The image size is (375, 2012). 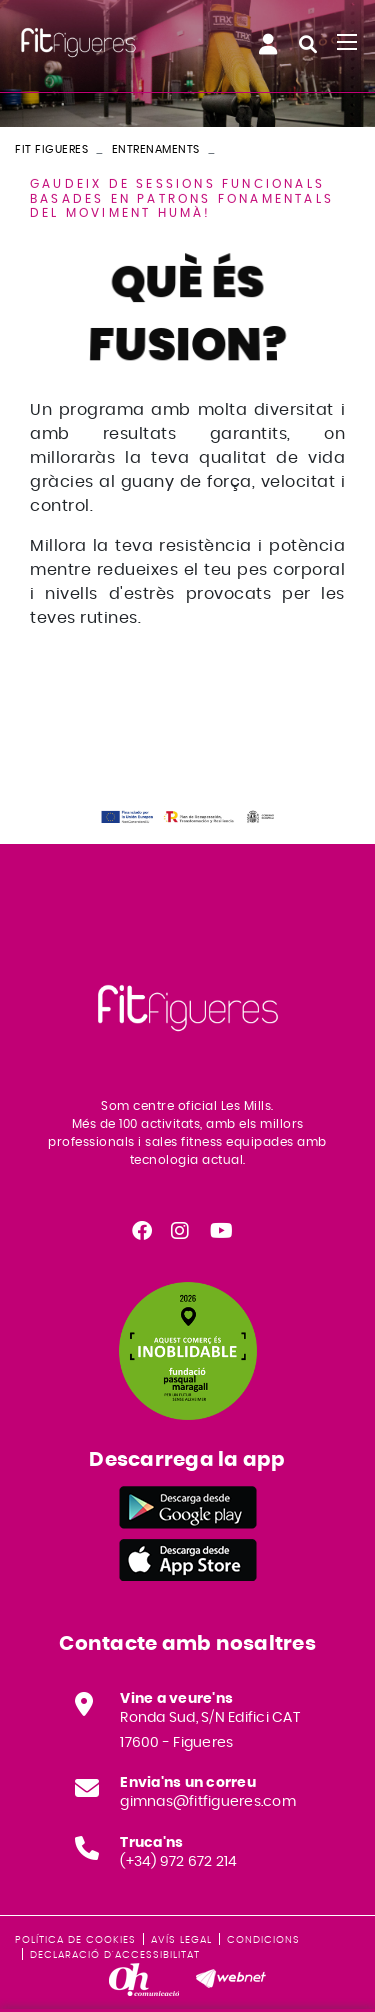 What do you see at coordinates (156, 149) in the screenshot?
I see `Entrenaments` at bounding box center [156, 149].